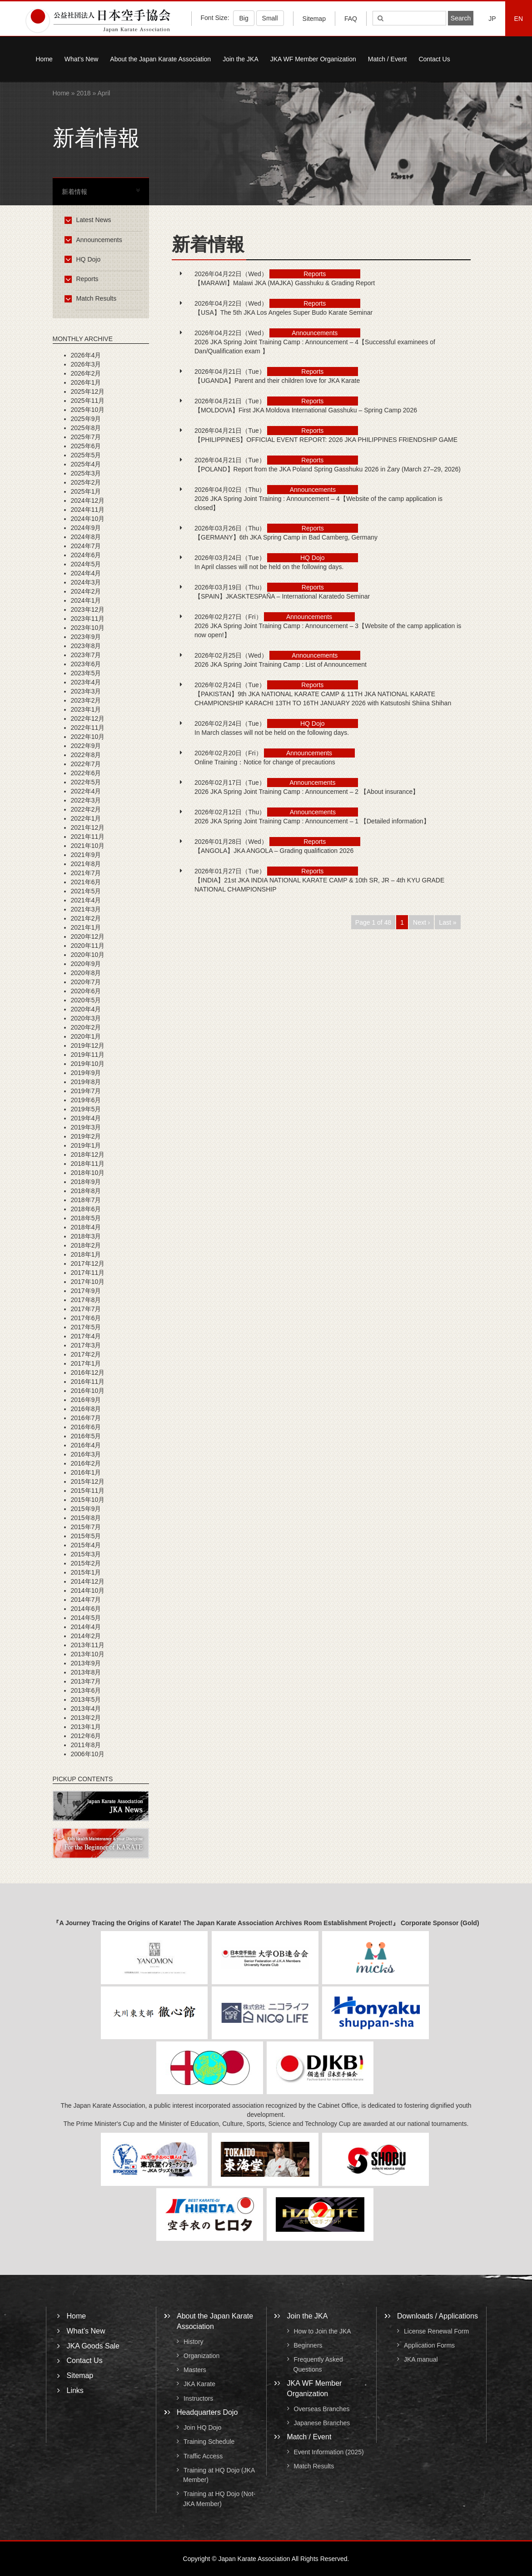 This screenshot has height=2576, width=532. I want to click on 【POLAND】Report from the JKA Poland Spring Gasshuku 2026 in Żary (March 27–29, 2026), so click(327, 469).